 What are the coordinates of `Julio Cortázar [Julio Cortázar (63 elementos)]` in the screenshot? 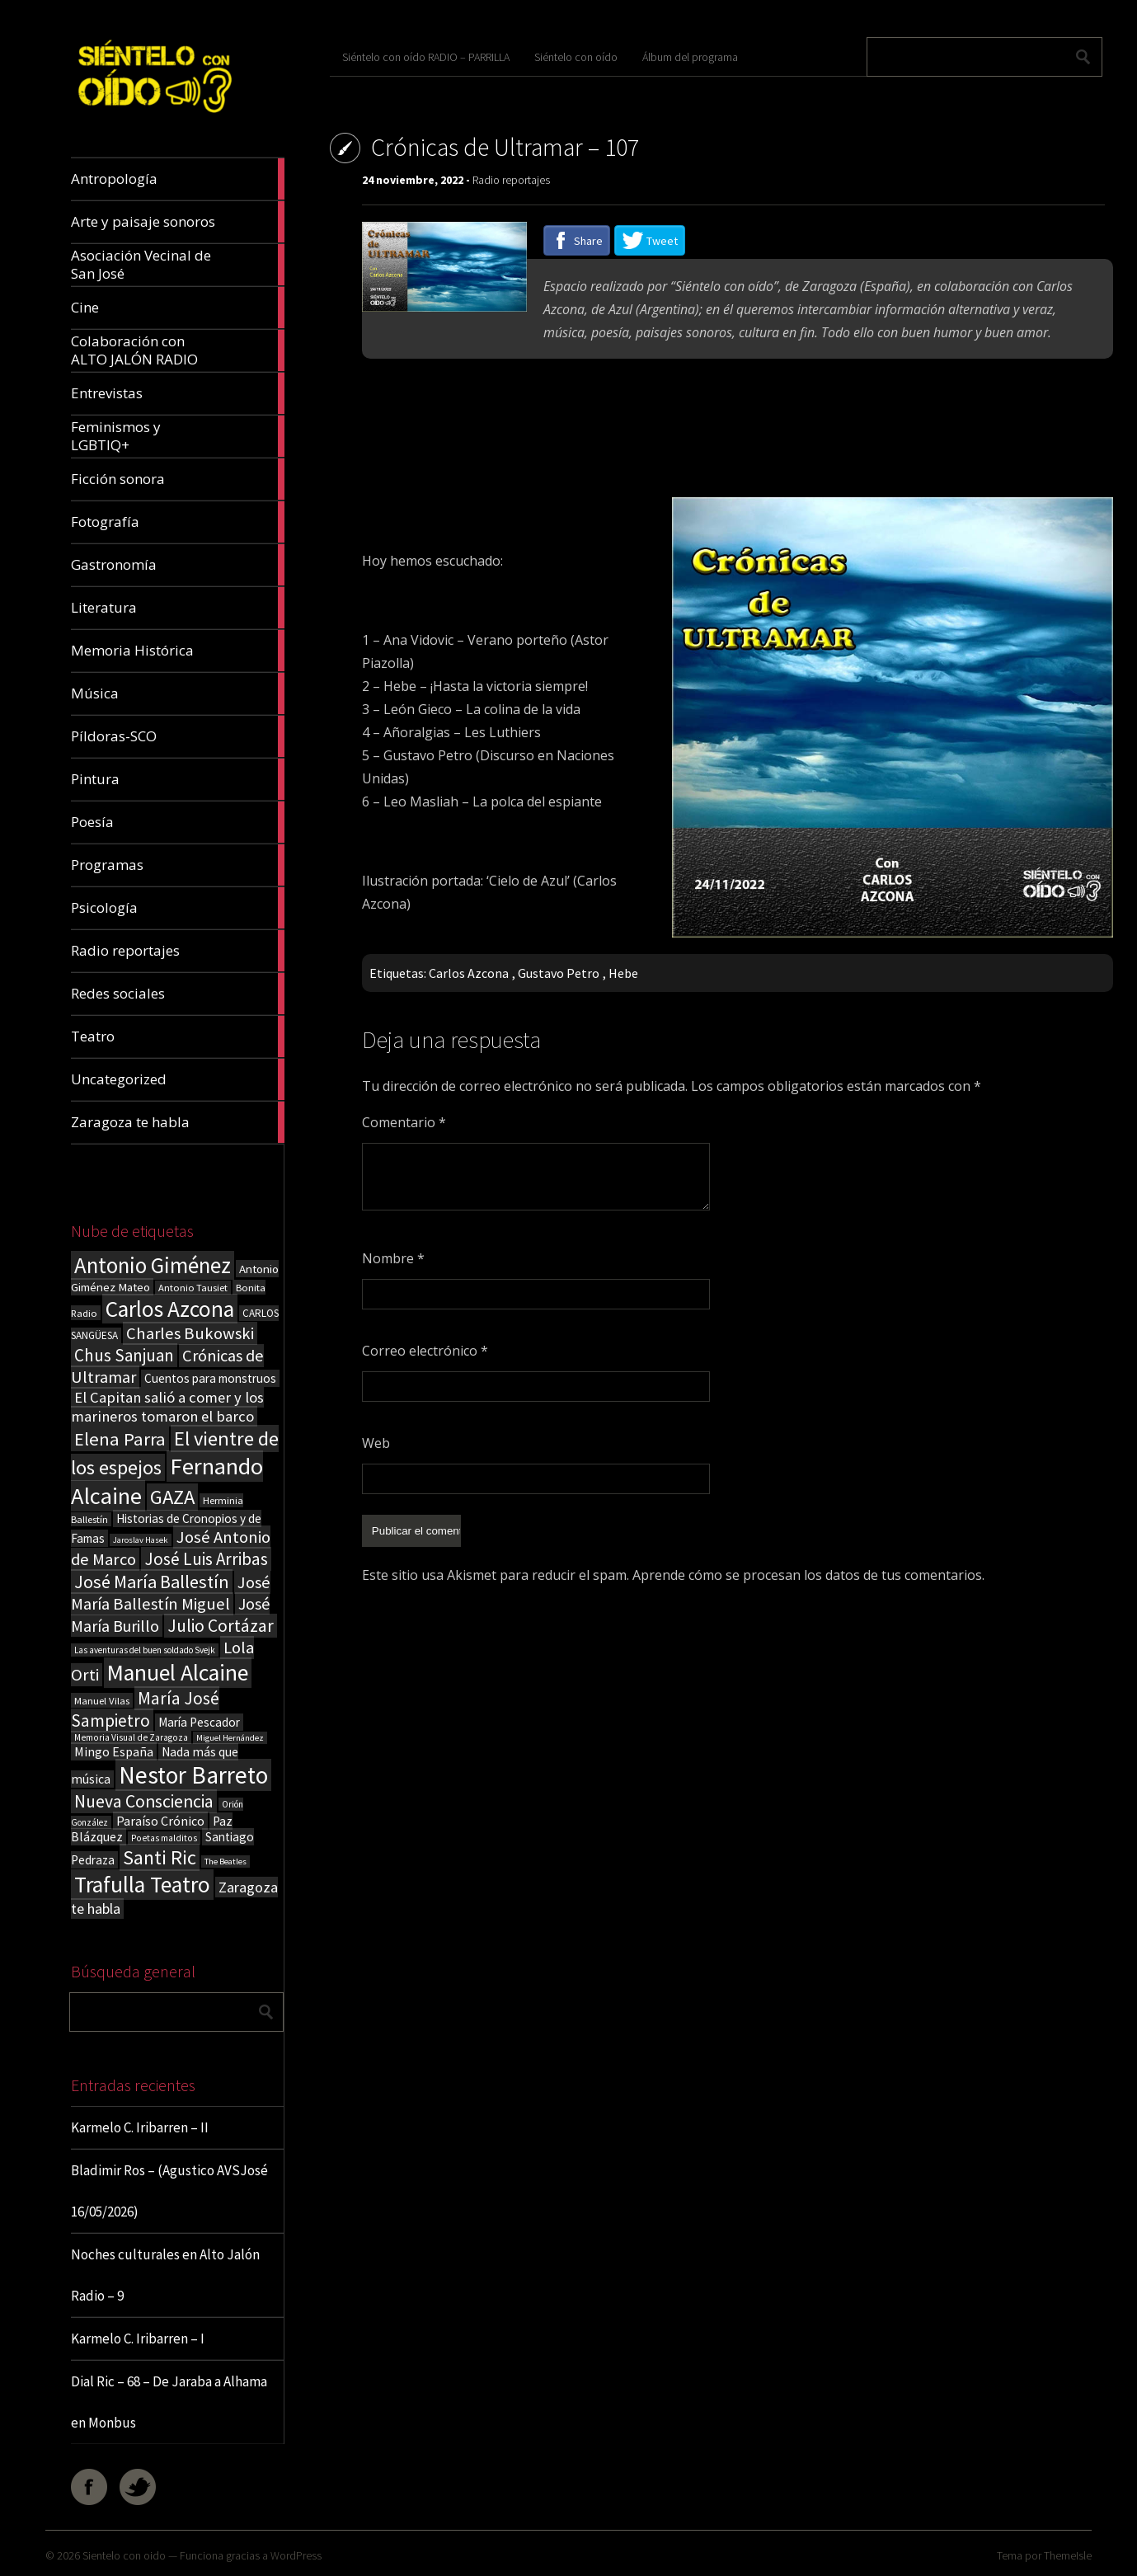 It's located at (220, 1626).